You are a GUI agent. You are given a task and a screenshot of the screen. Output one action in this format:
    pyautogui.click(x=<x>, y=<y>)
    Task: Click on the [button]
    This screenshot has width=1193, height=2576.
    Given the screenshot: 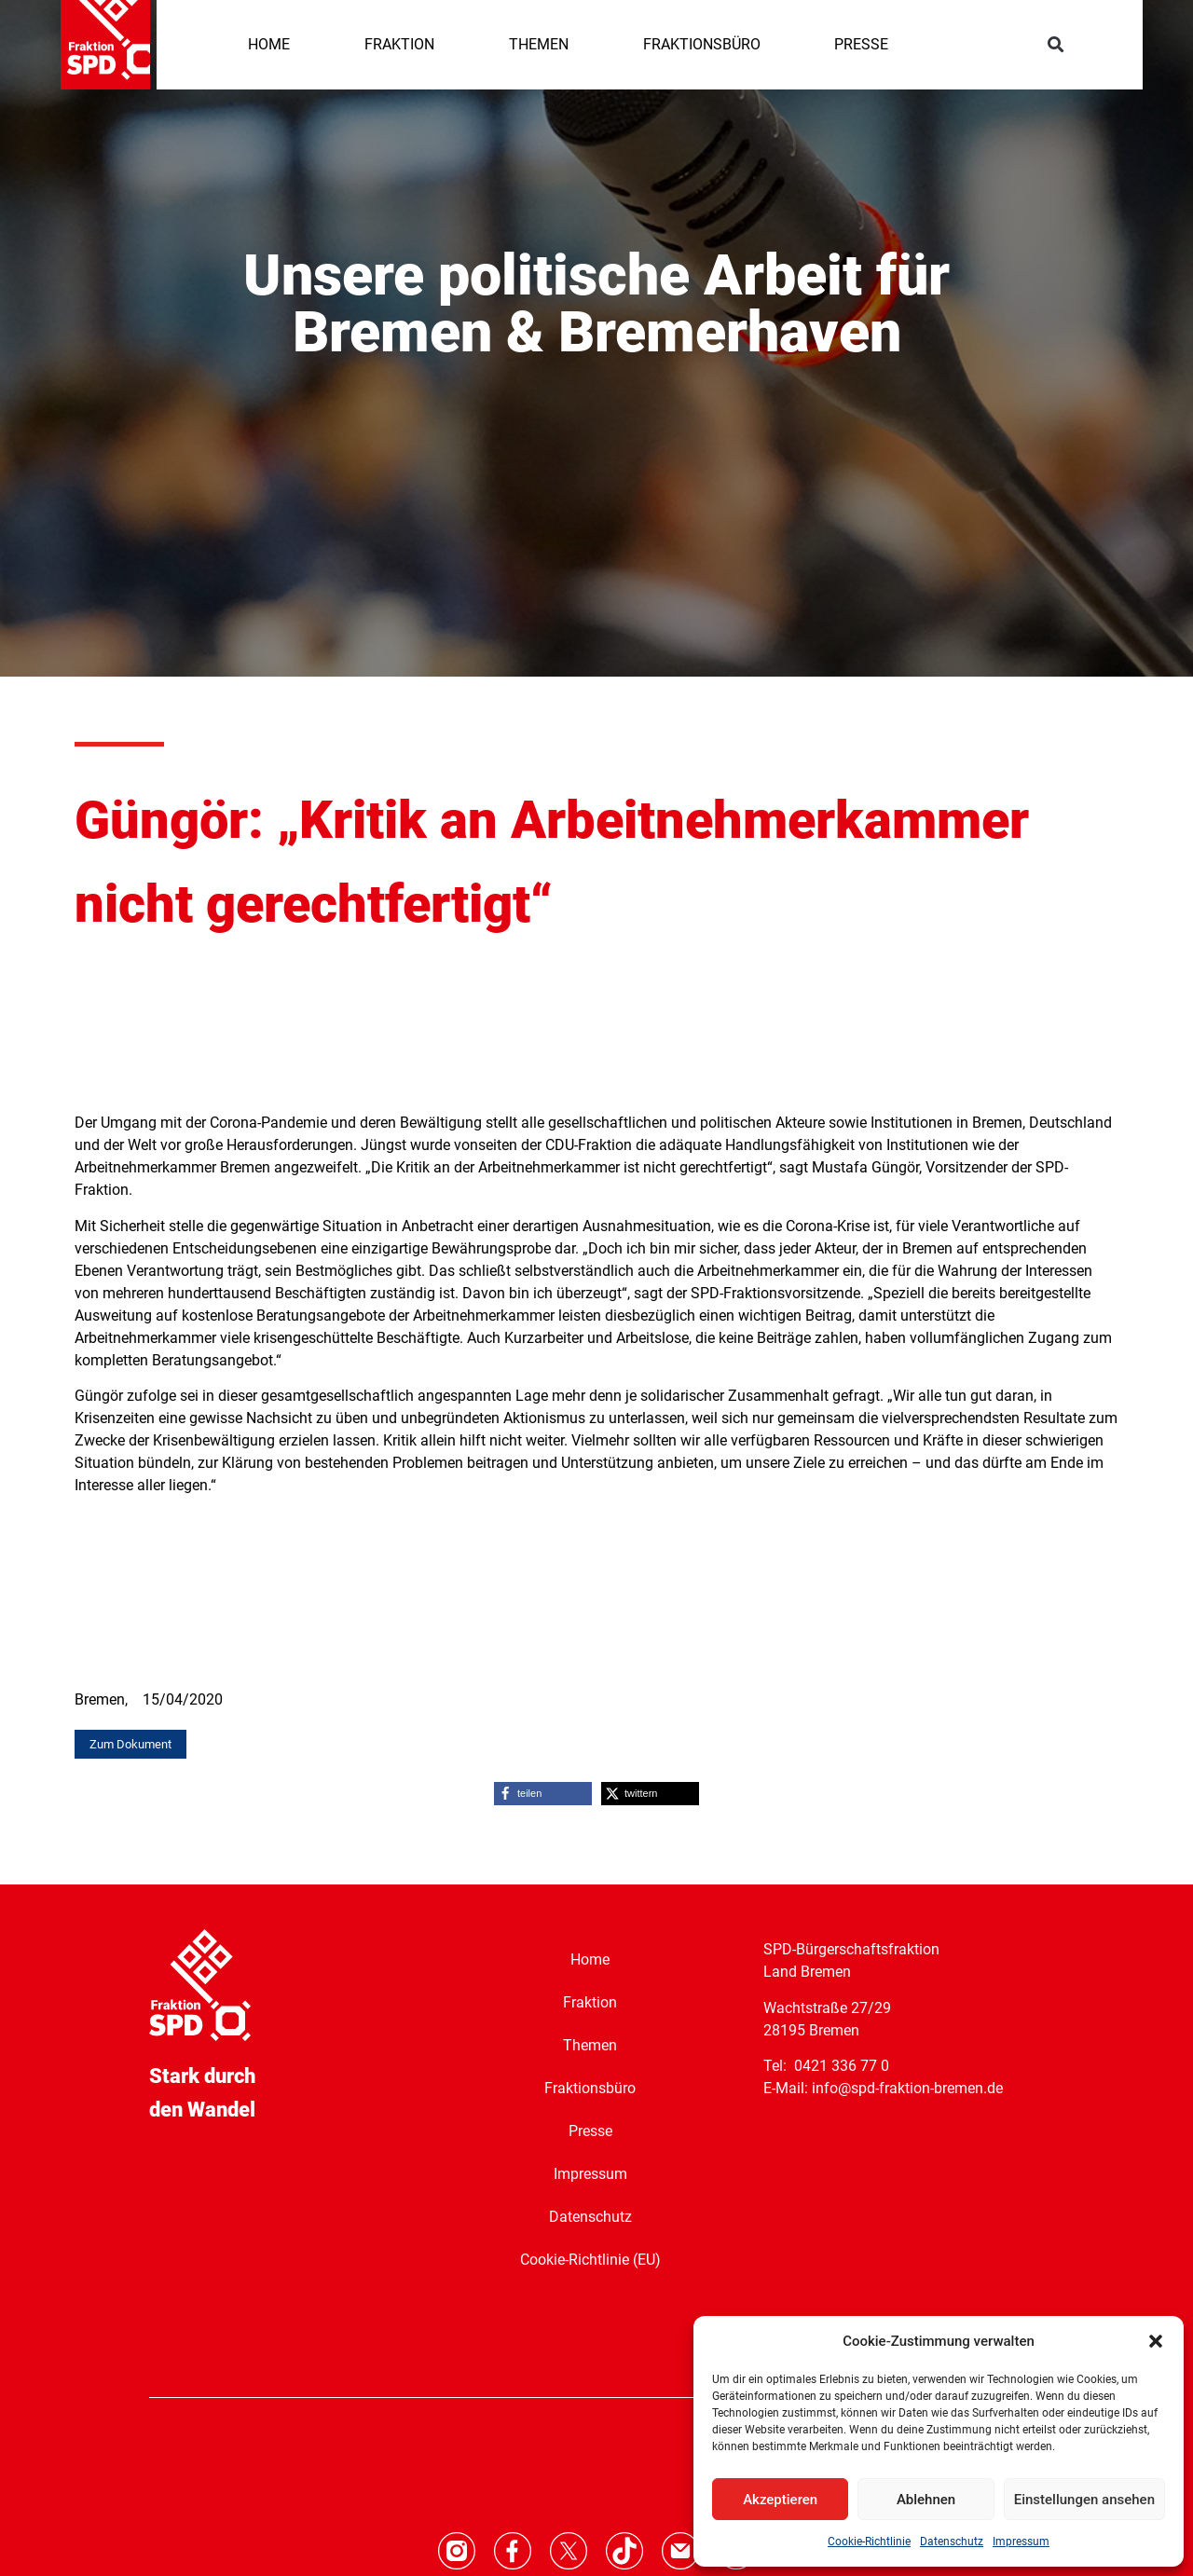 What is the action you would take?
    pyautogui.click(x=1155, y=2341)
    